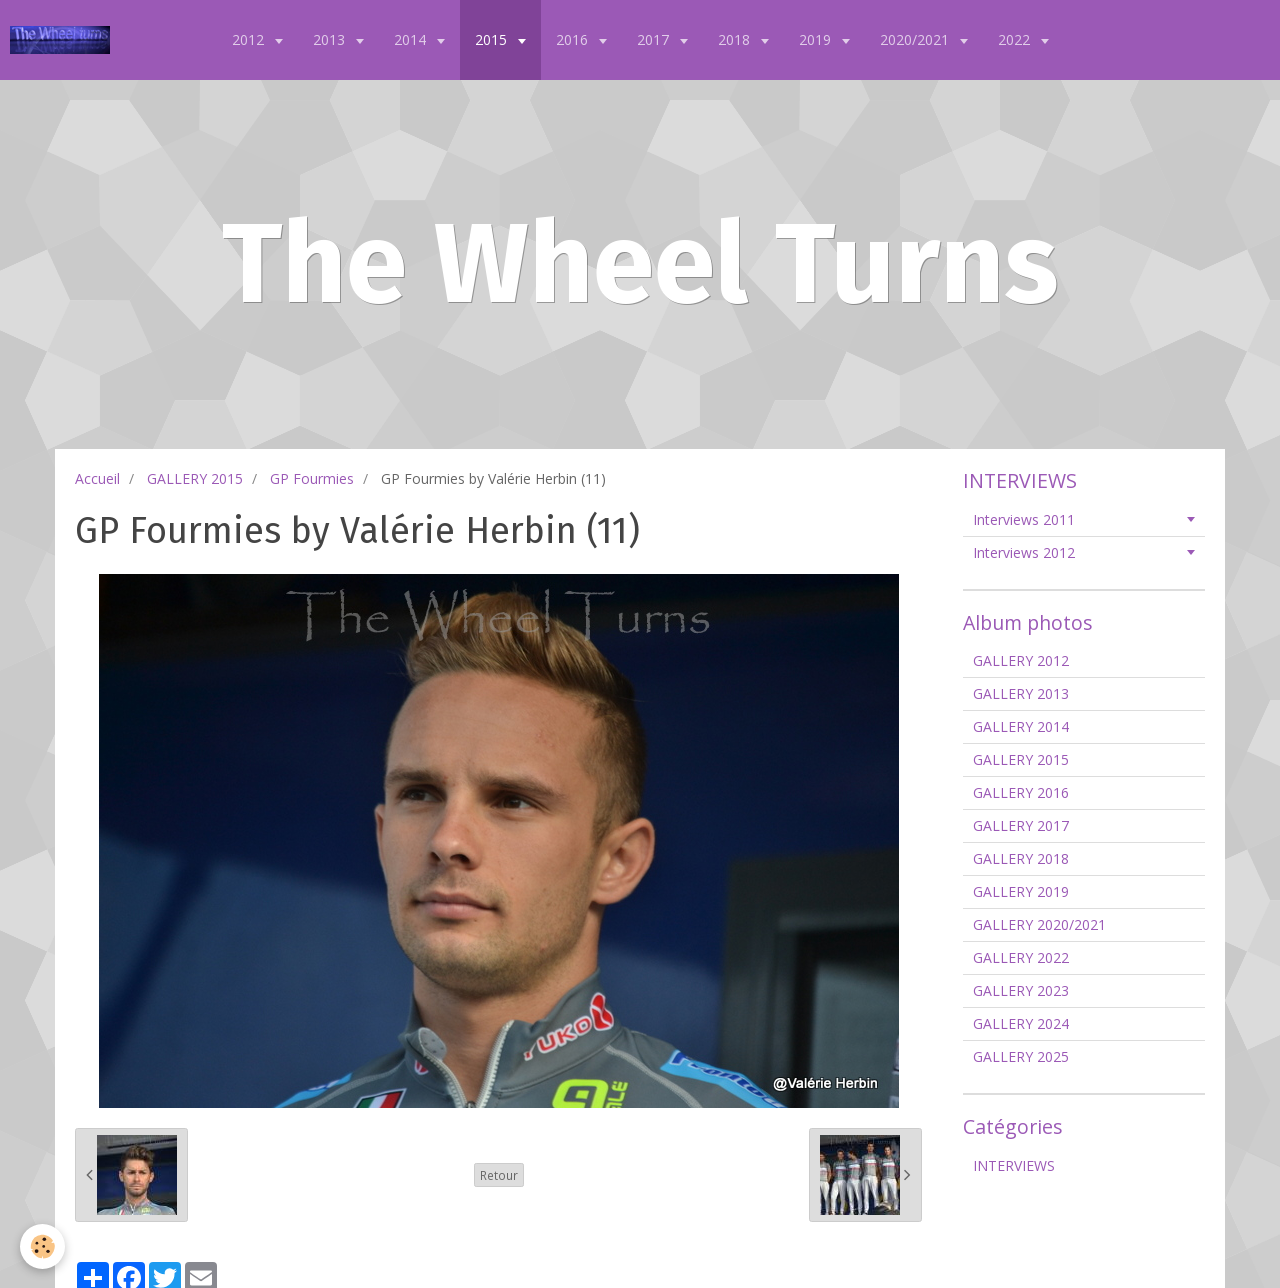 This screenshot has width=1280, height=1288. Describe the element at coordinates (1024, 552) in the screenshot. I see `Interviews 2012` at that location.